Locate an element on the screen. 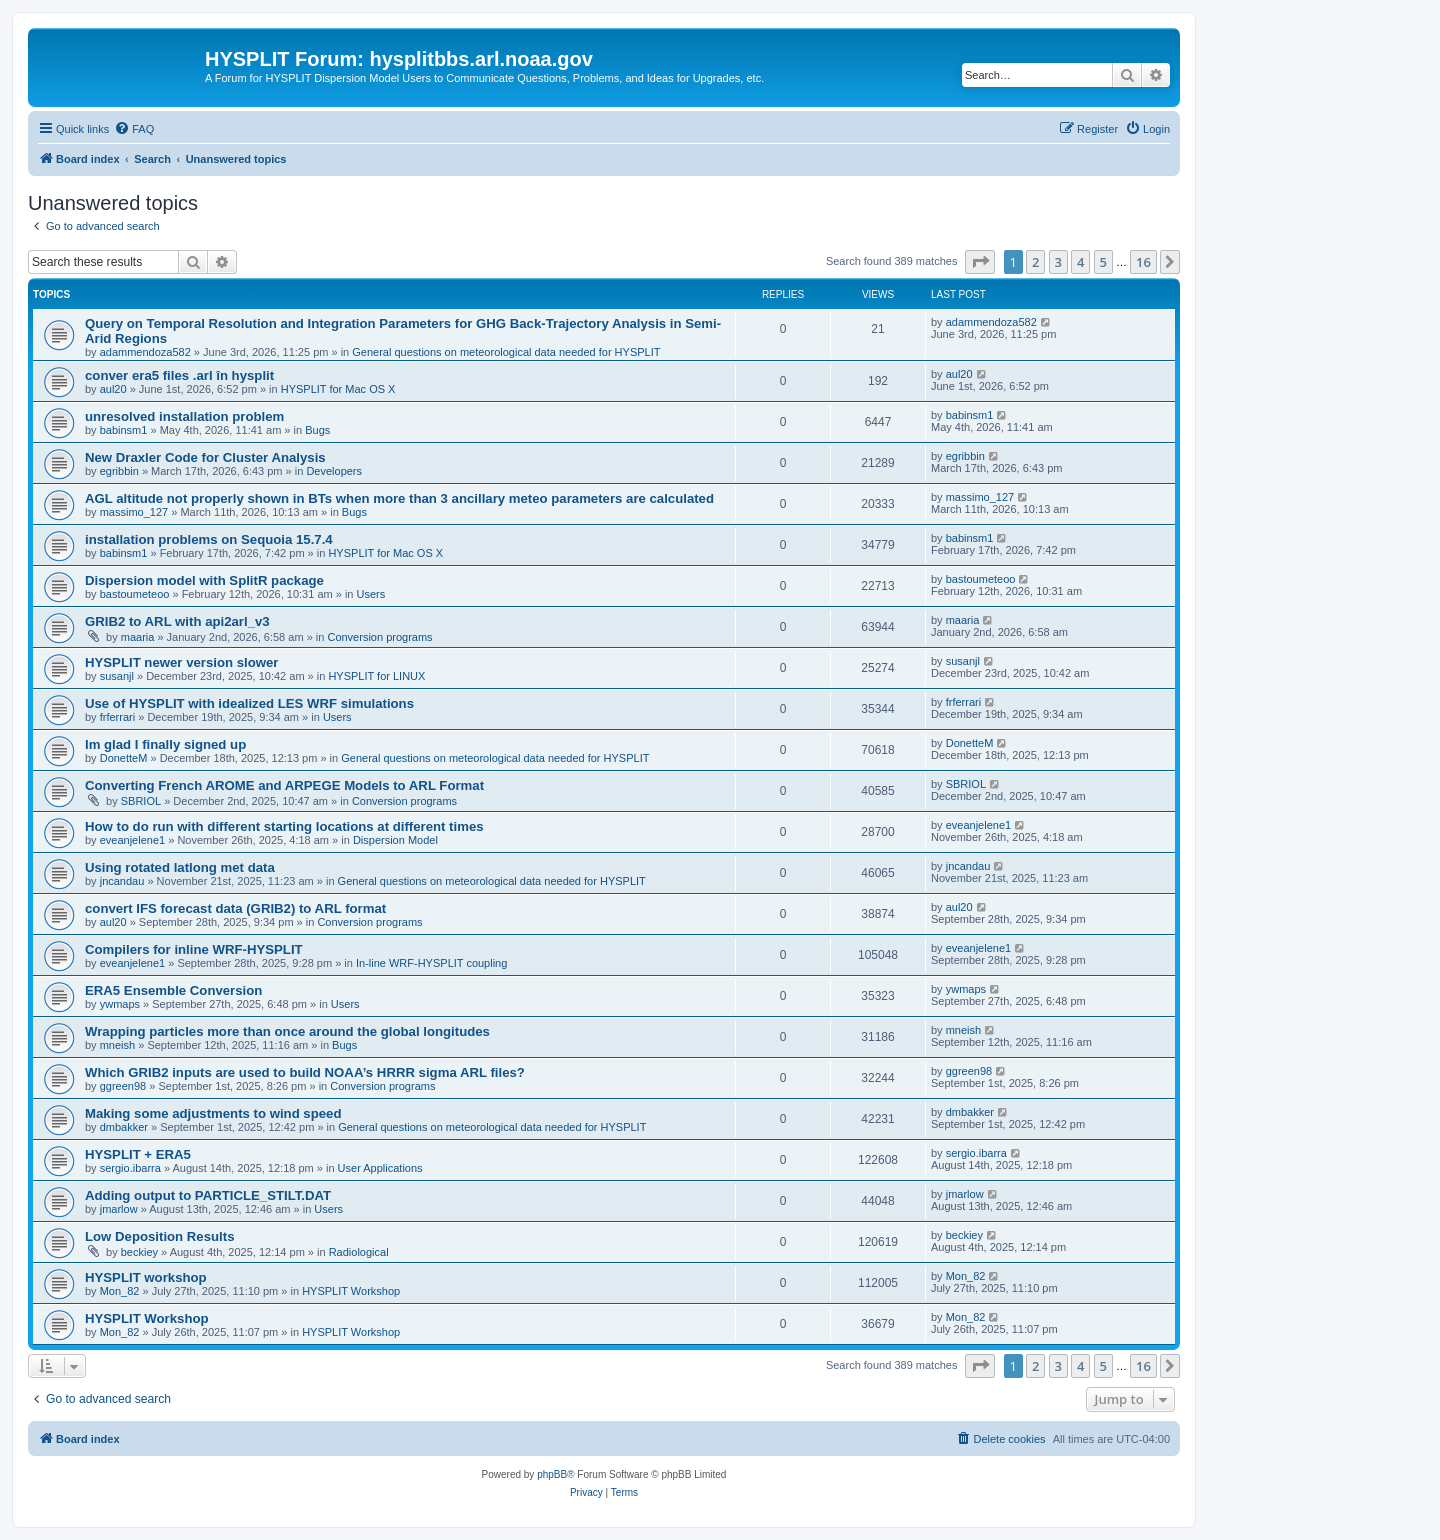  ERA5 Ensemble Conversion is located at coordinates (173, 990).